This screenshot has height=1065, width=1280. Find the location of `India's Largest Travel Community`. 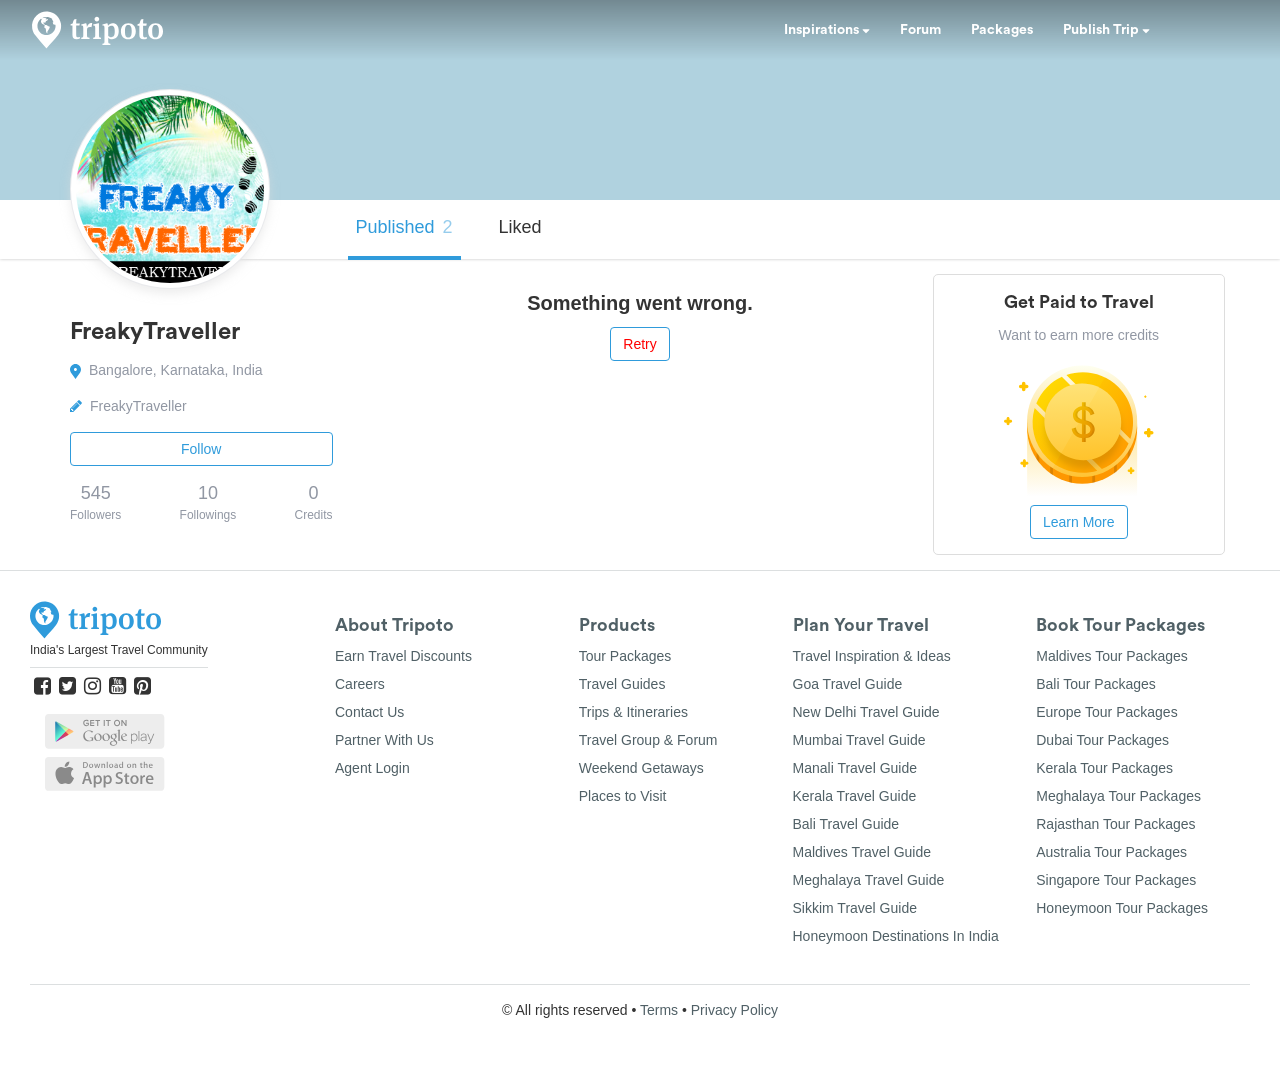

India's Largest Travel Community is located at coordinates (119, 650).